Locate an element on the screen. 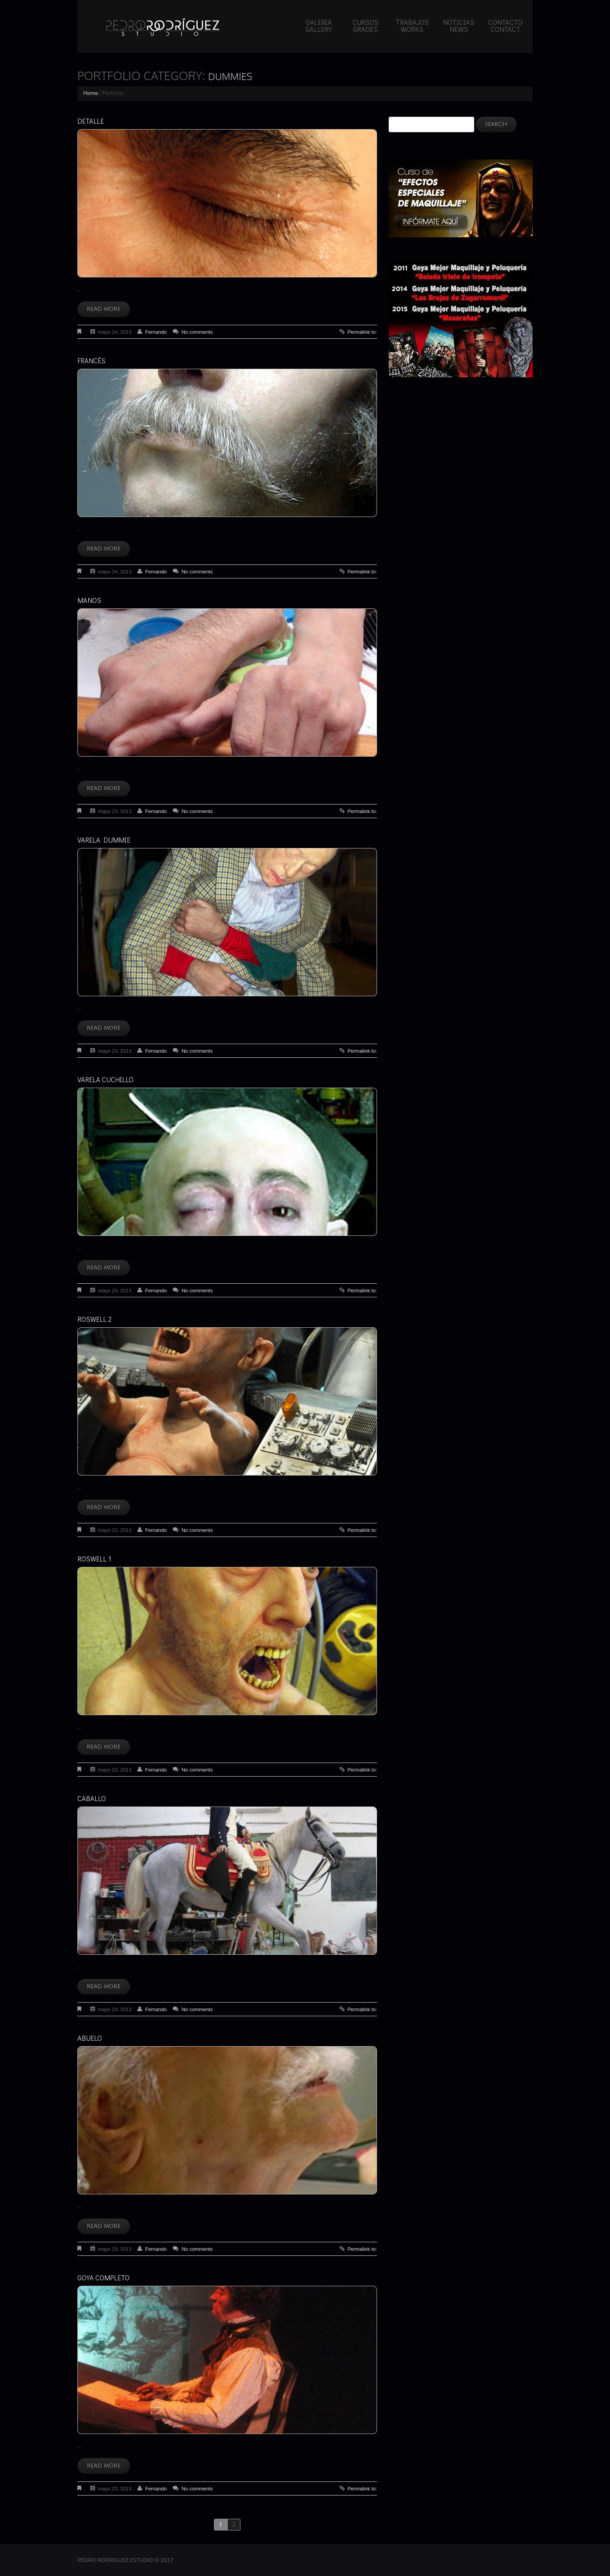 The height and width of the screenshot is (2576, 610). Abuelo is located at coordinates (89, 2038).